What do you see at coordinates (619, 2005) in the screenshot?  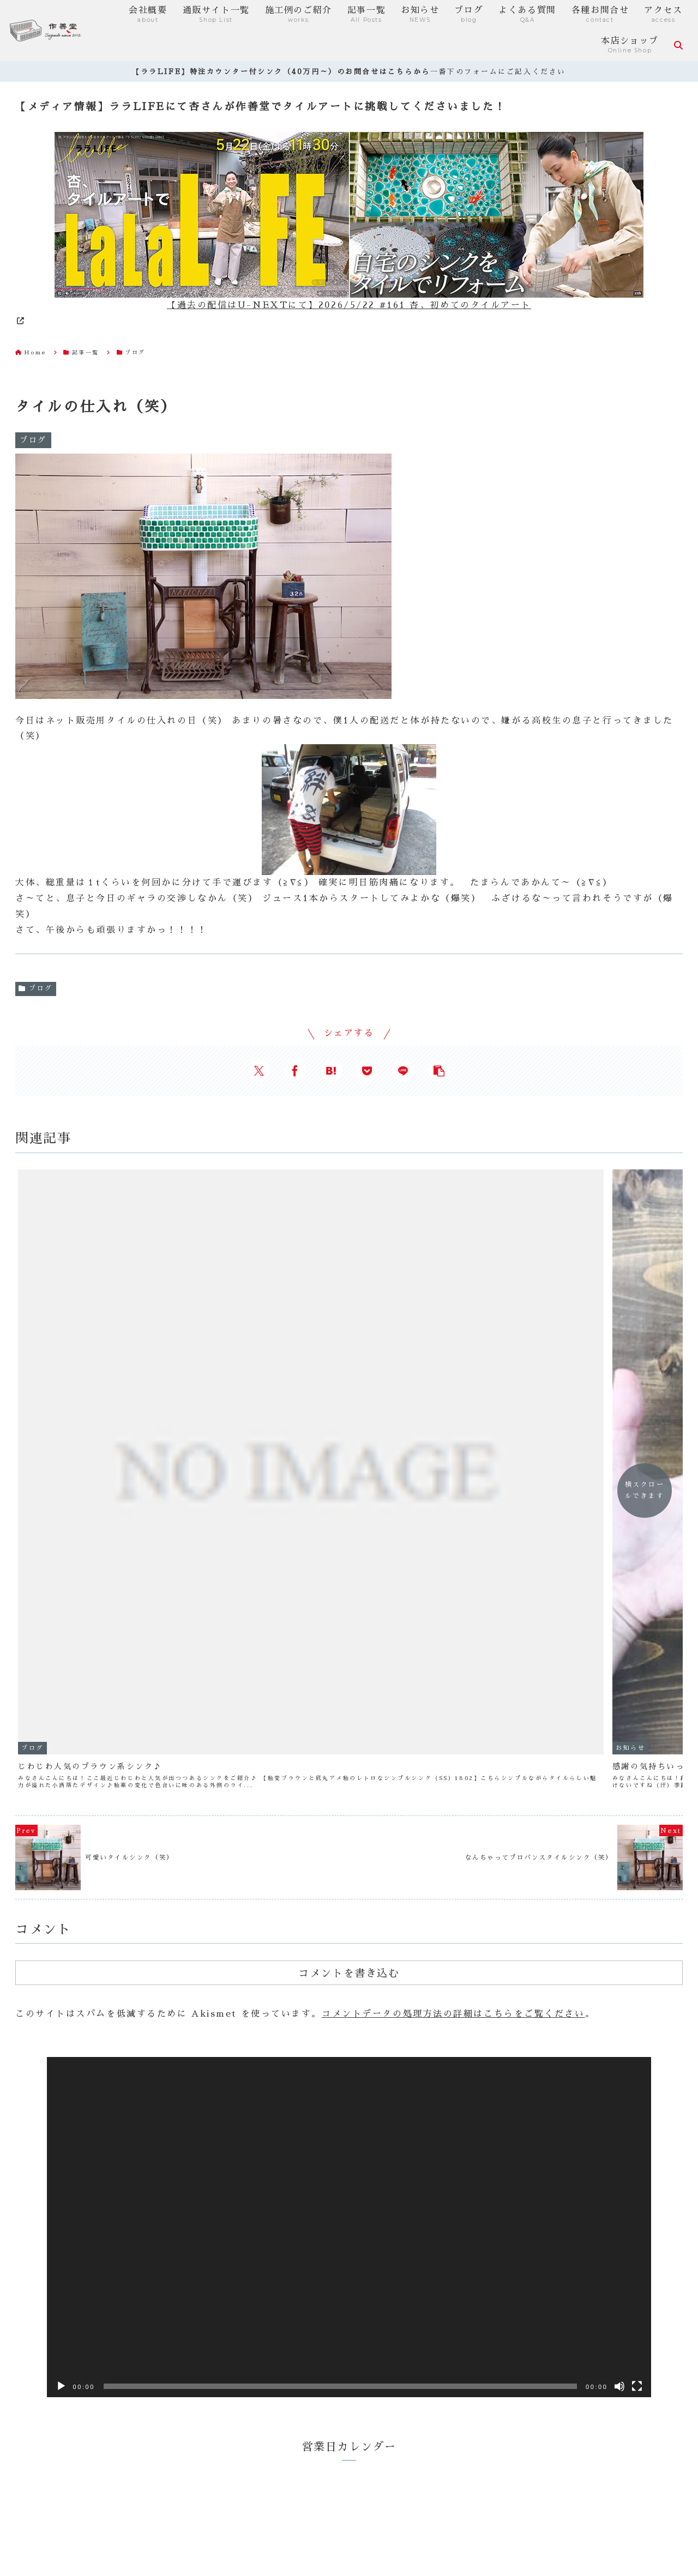 I see `[ミュート]` at bounding box center [619, 2005].